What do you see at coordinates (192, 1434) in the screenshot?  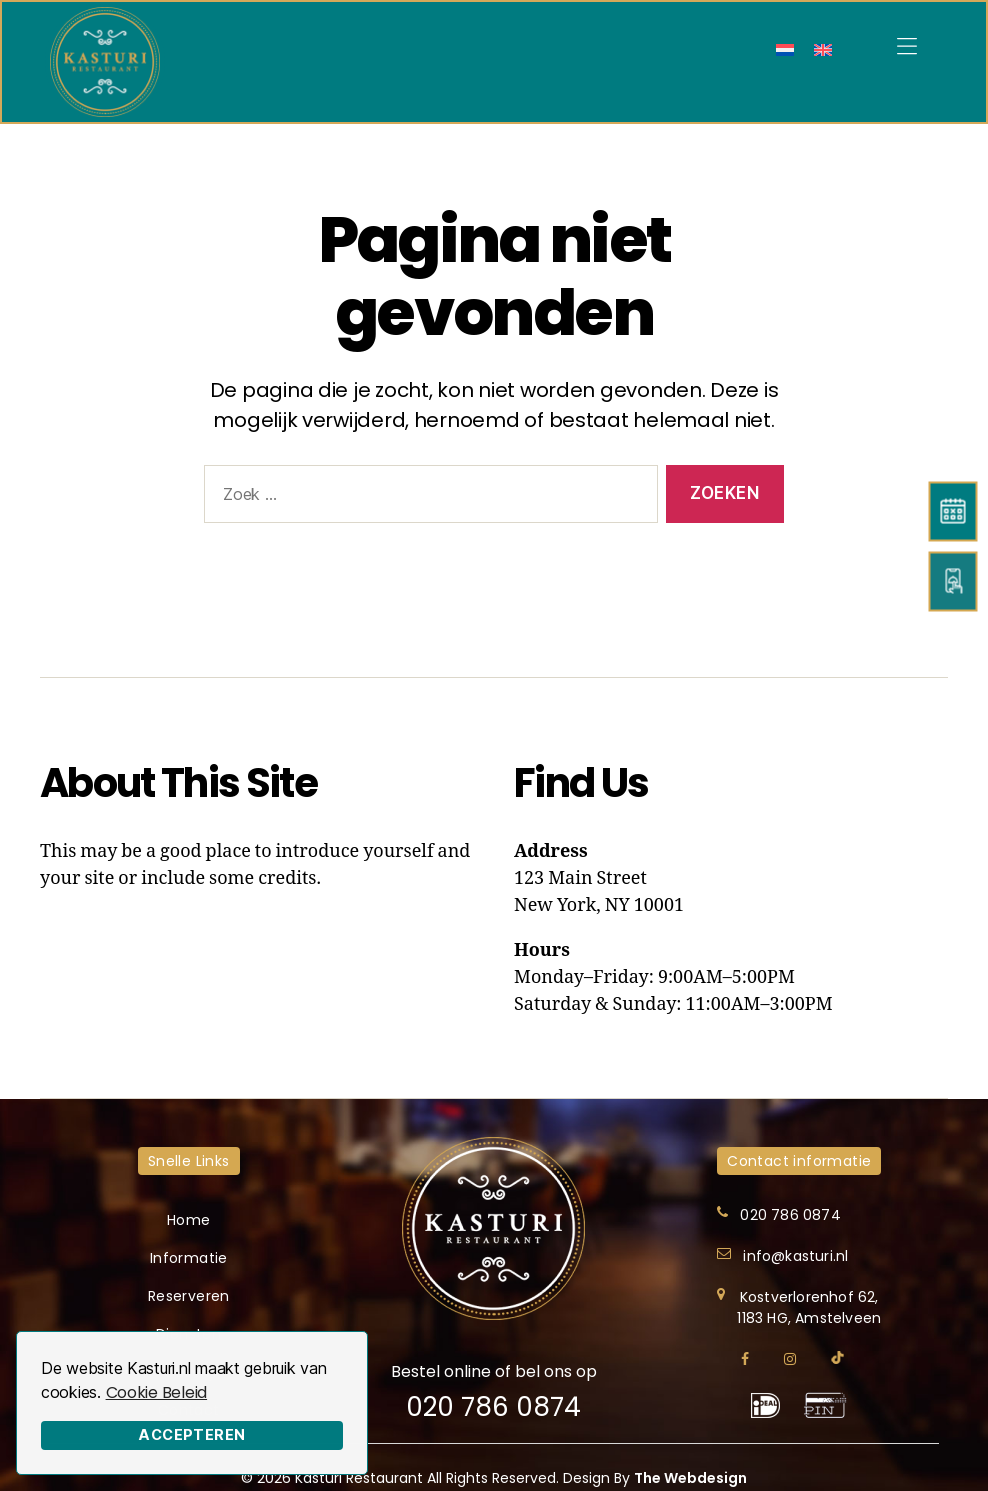 I see `Accepteren` at bounding box center [192, 1434].